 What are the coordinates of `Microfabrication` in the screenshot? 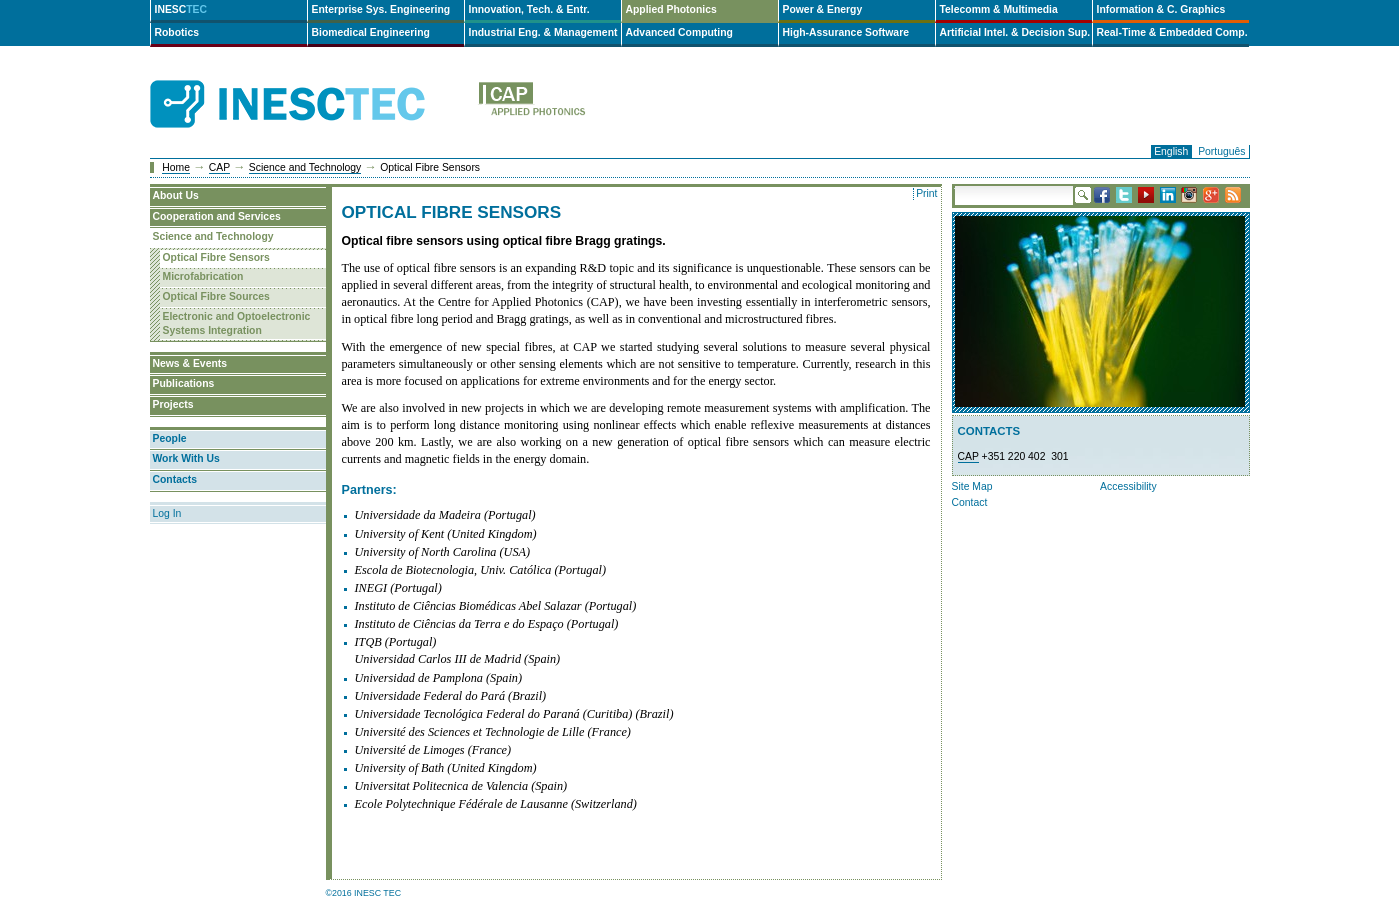 It's located at (203, 276).